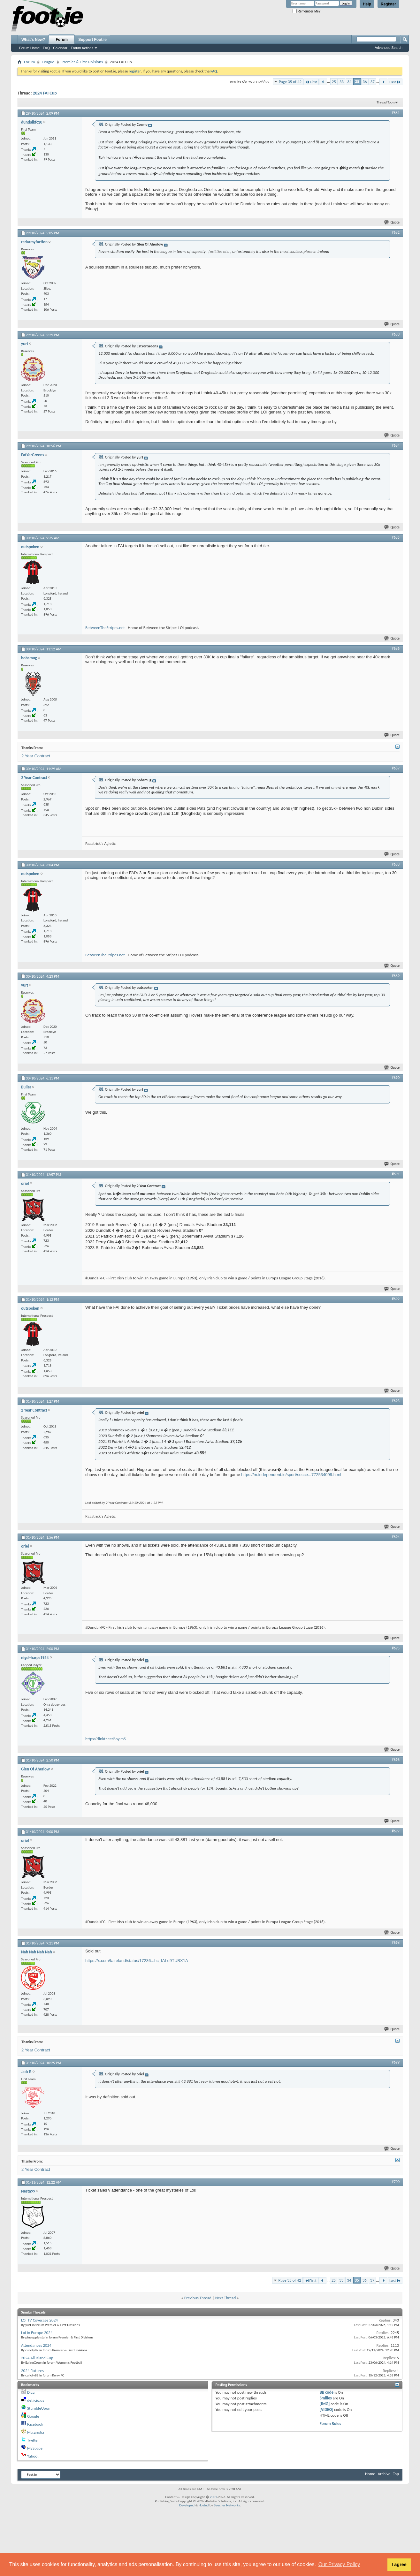 The image size is (420, 2576). I want to click on Twitter, so click(33, 2440).